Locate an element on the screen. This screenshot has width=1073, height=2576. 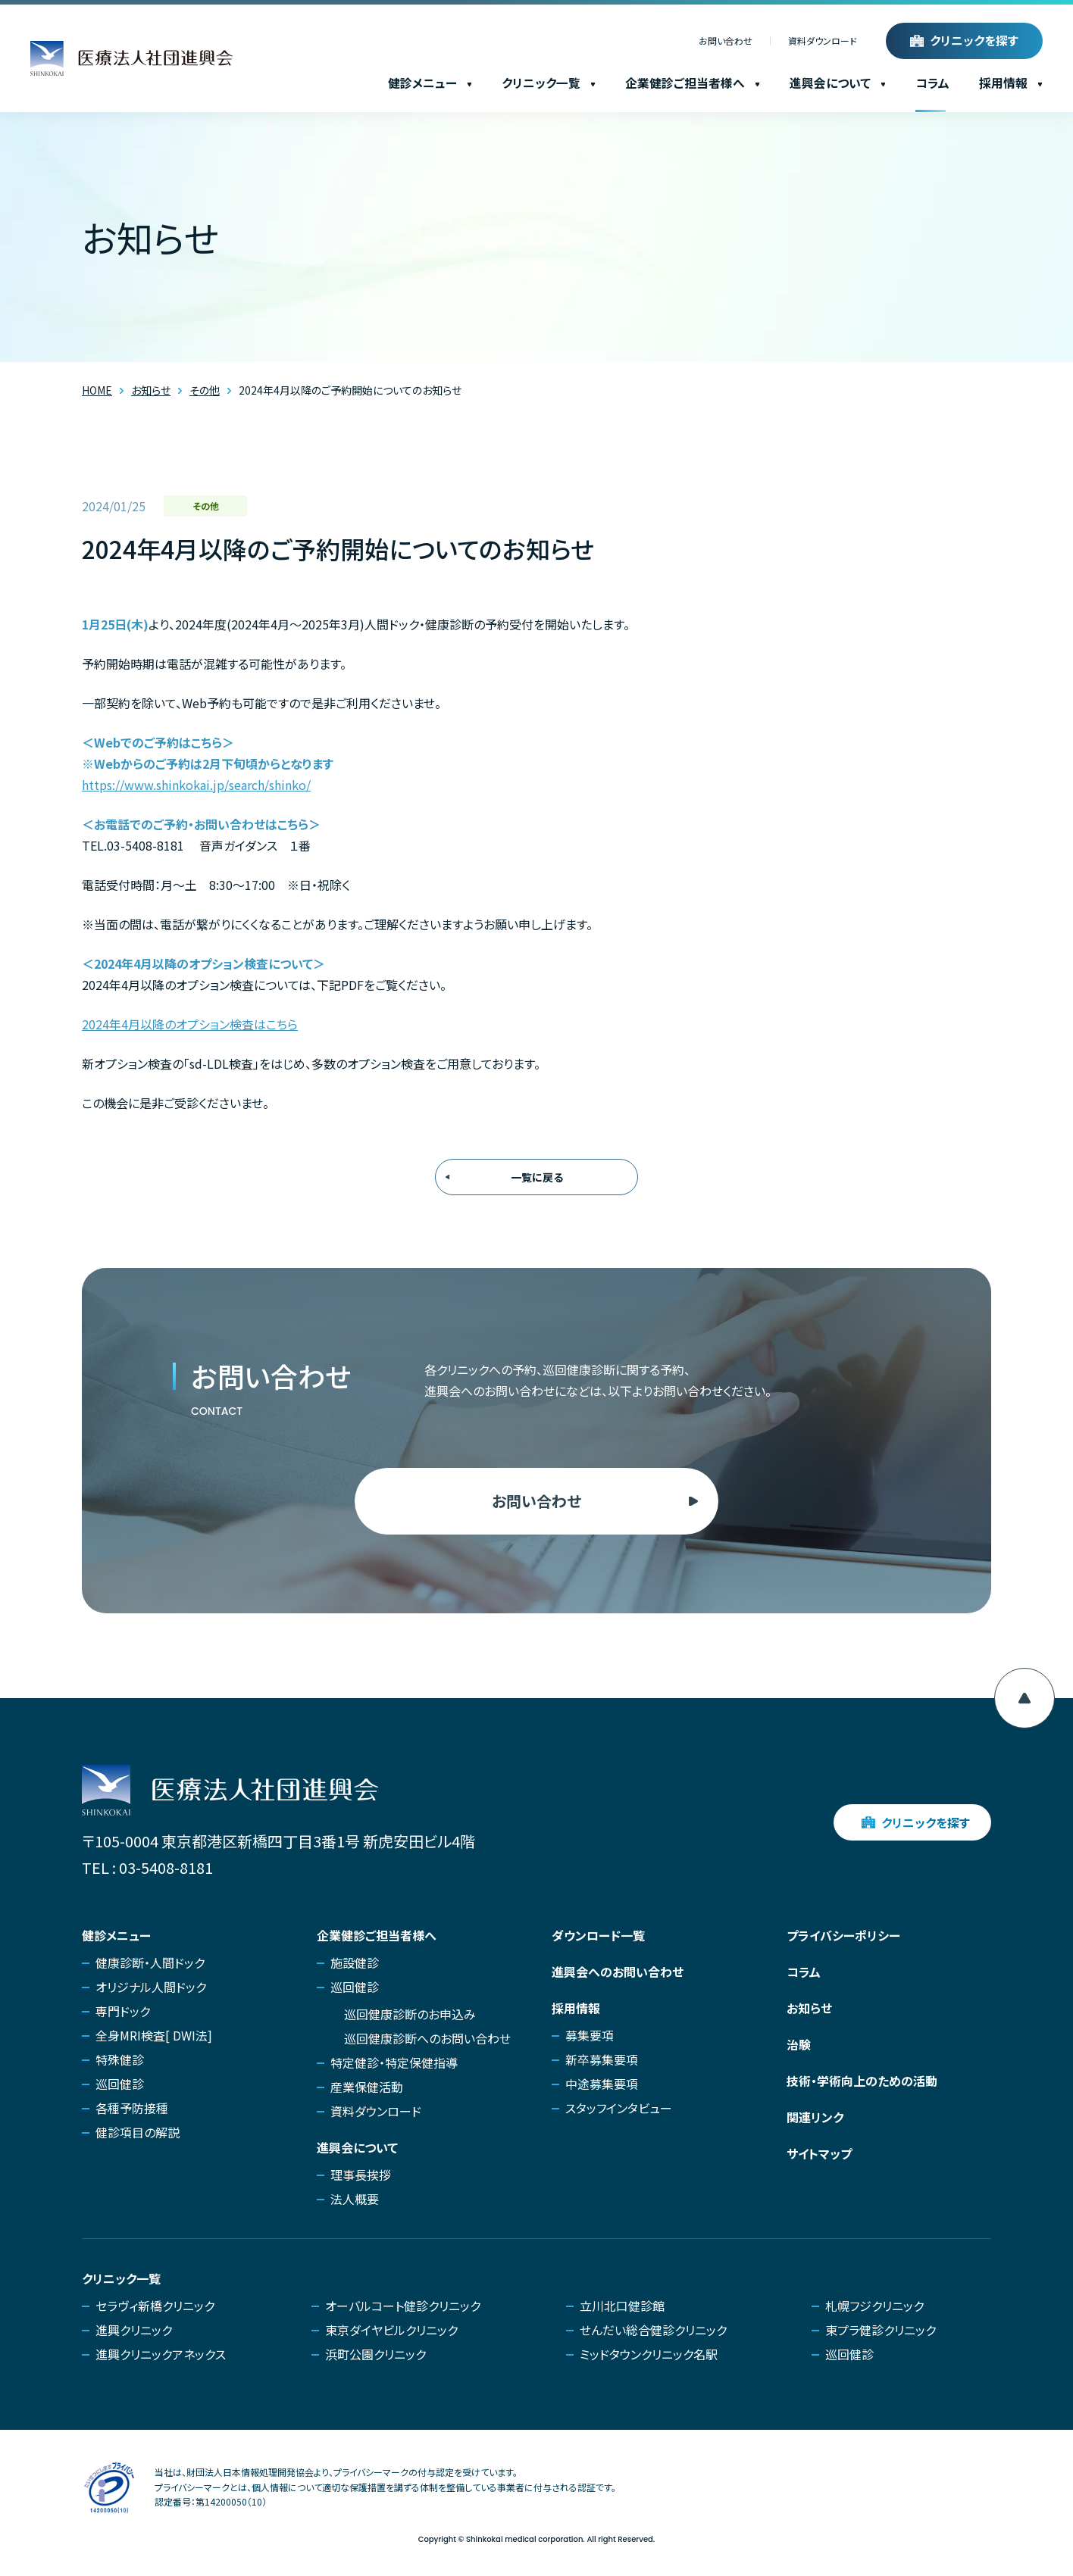
東プラ健診クリニック is located at coordinates (880, 2330).